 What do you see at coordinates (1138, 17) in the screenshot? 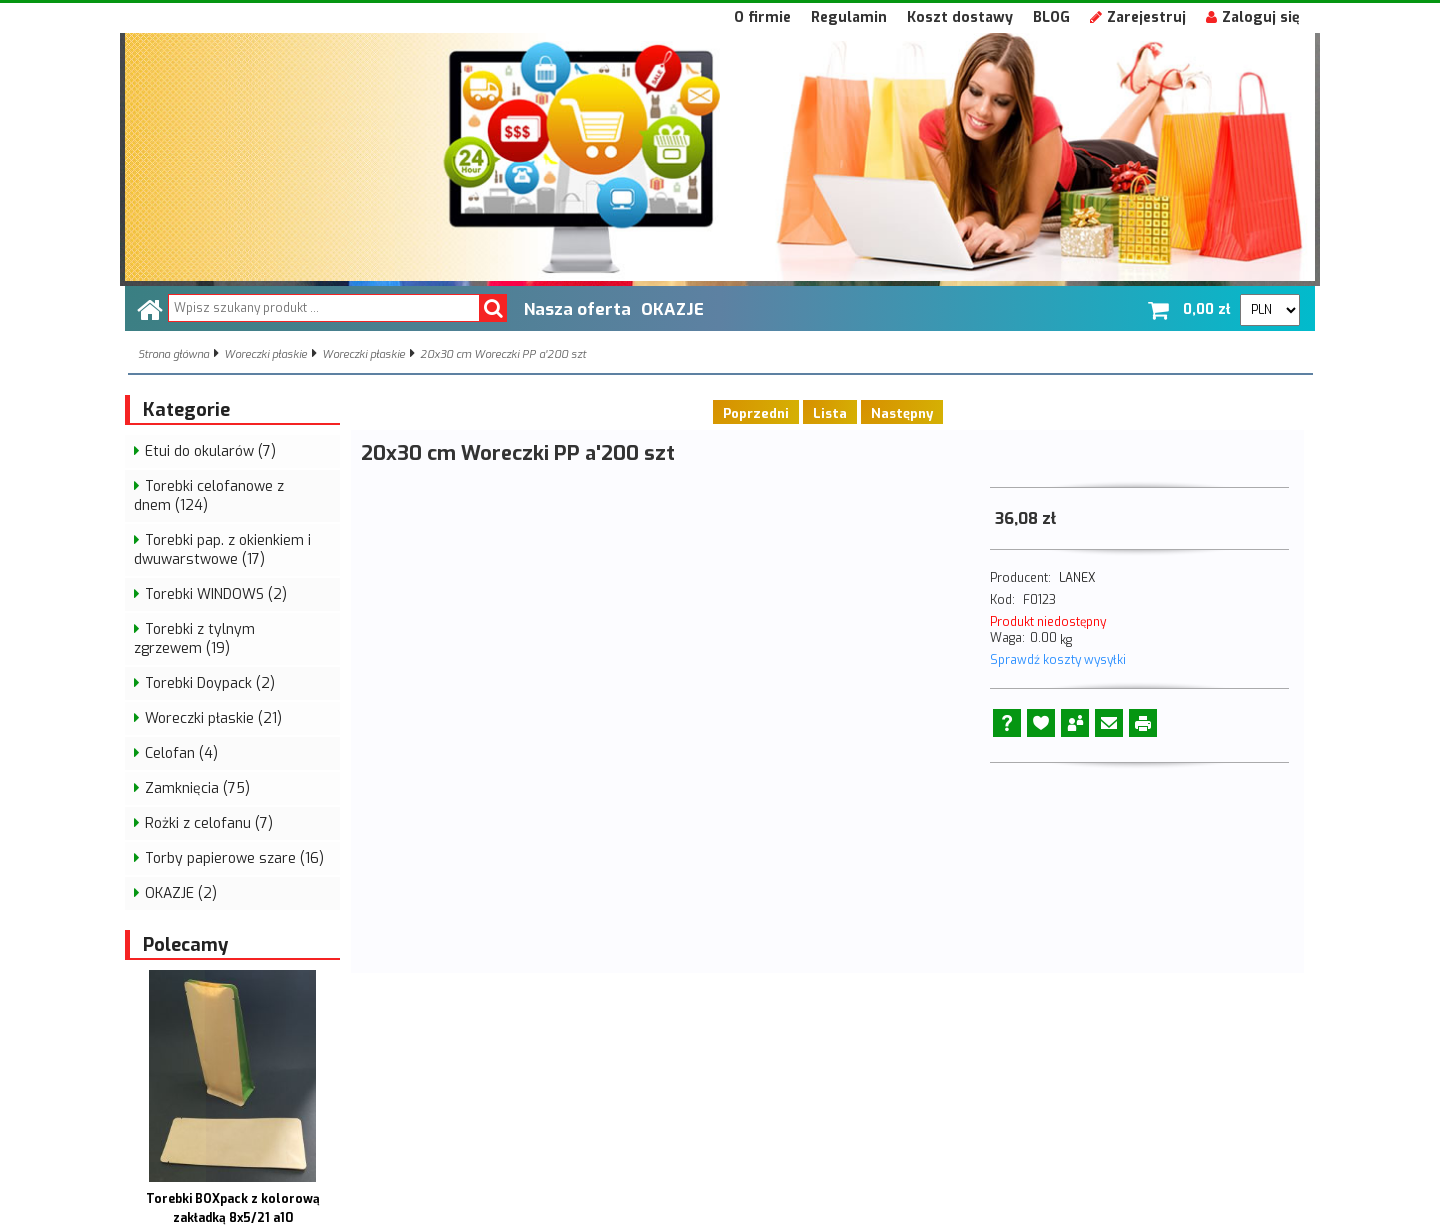
I see `Zarejestruj` at bounding box center [1138, 17].